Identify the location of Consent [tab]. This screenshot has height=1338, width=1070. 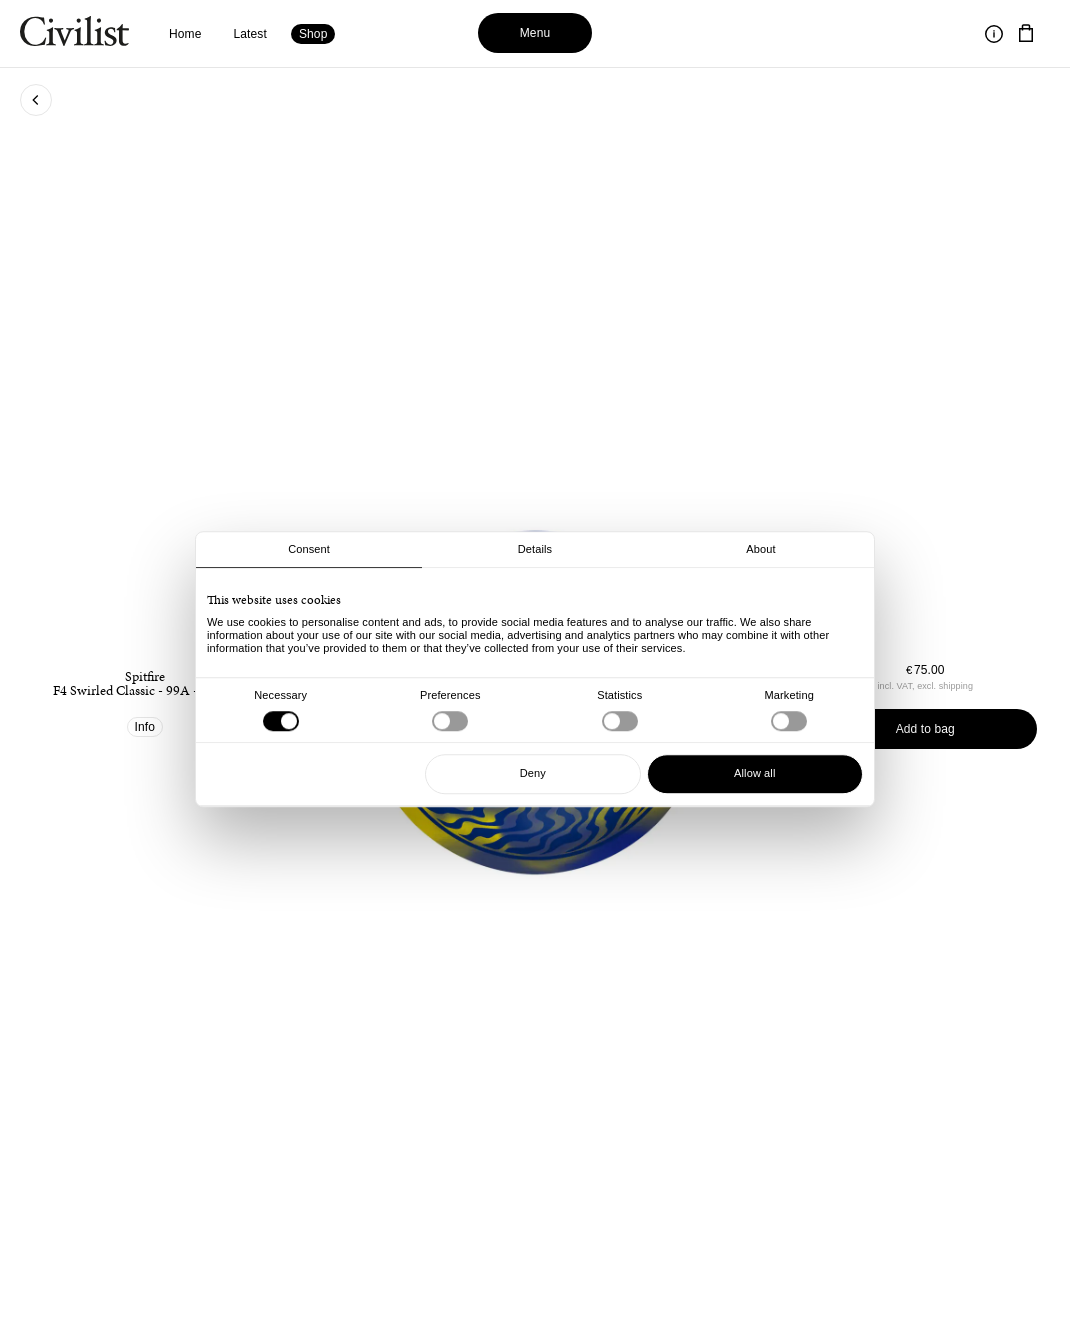
(309, 549).